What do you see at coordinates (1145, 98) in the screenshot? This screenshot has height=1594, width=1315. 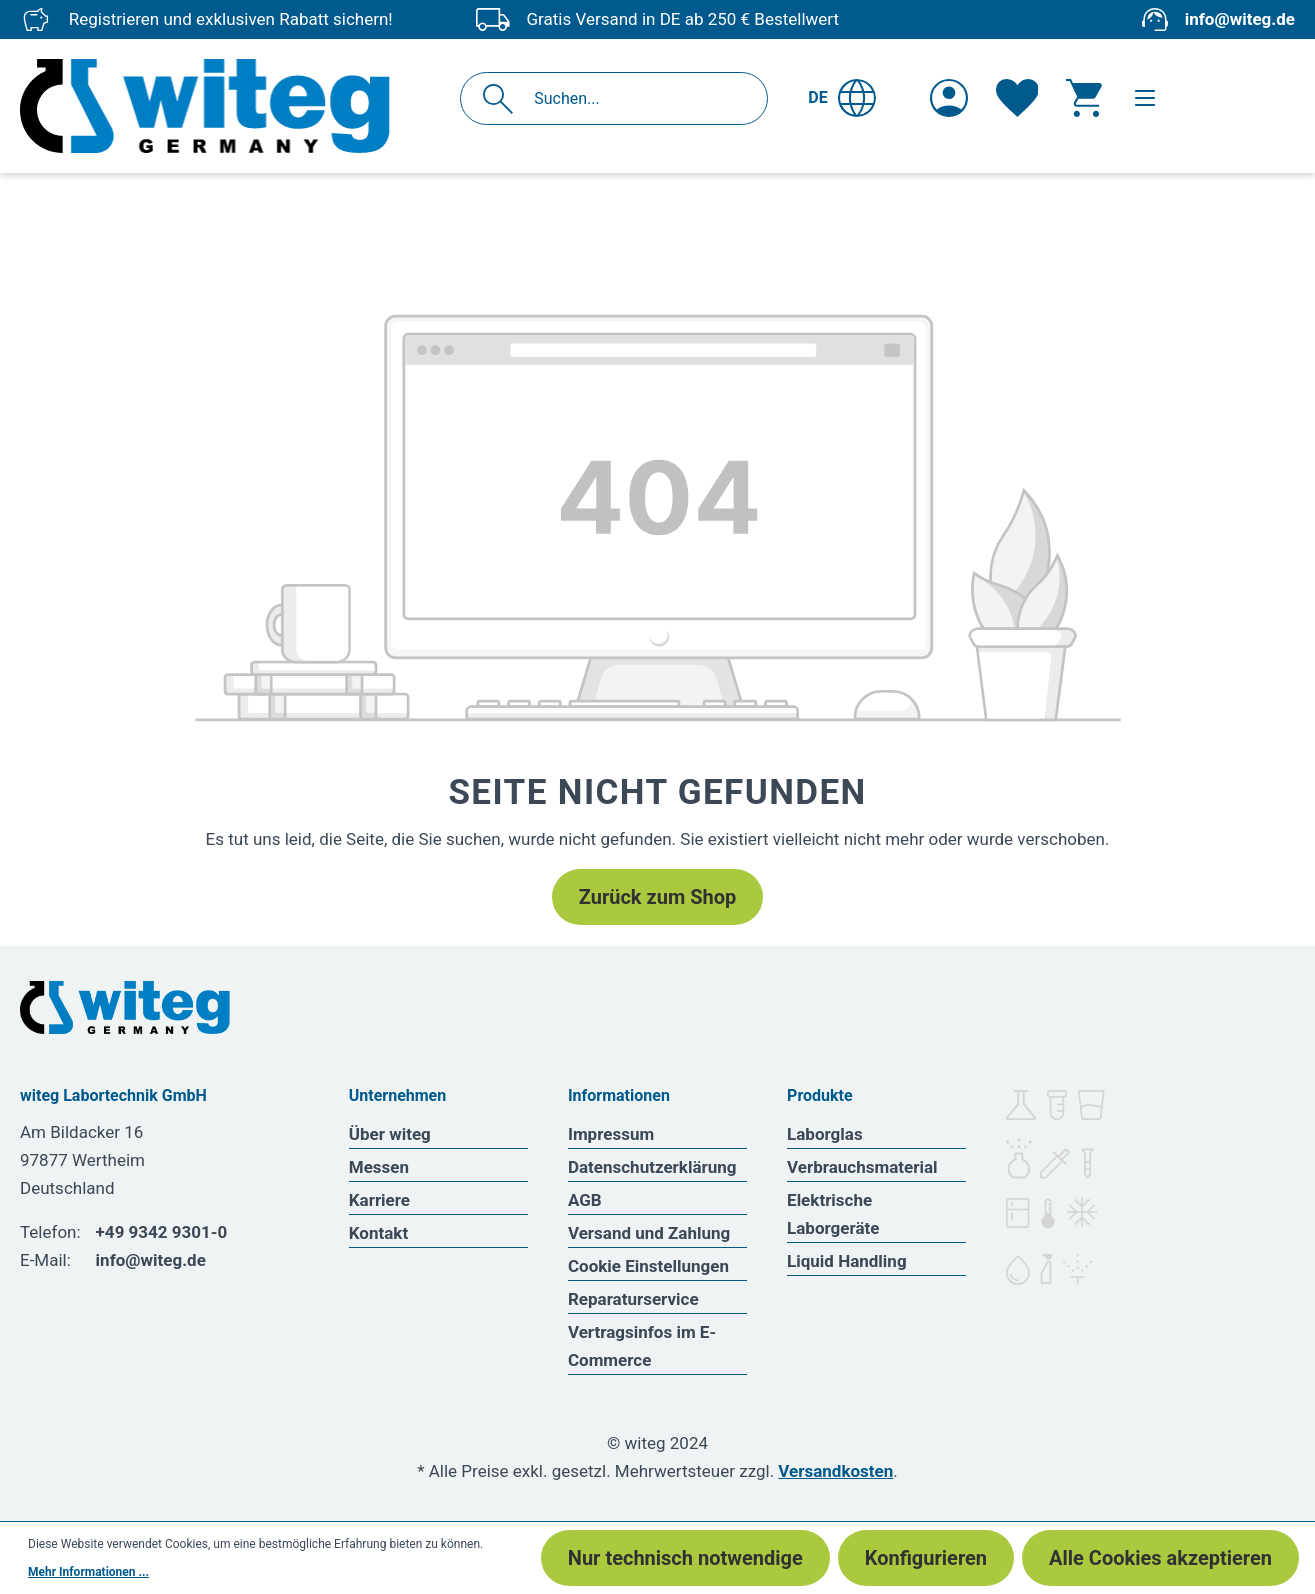 I see `[Menü]` at bounding box center [1145, 98].